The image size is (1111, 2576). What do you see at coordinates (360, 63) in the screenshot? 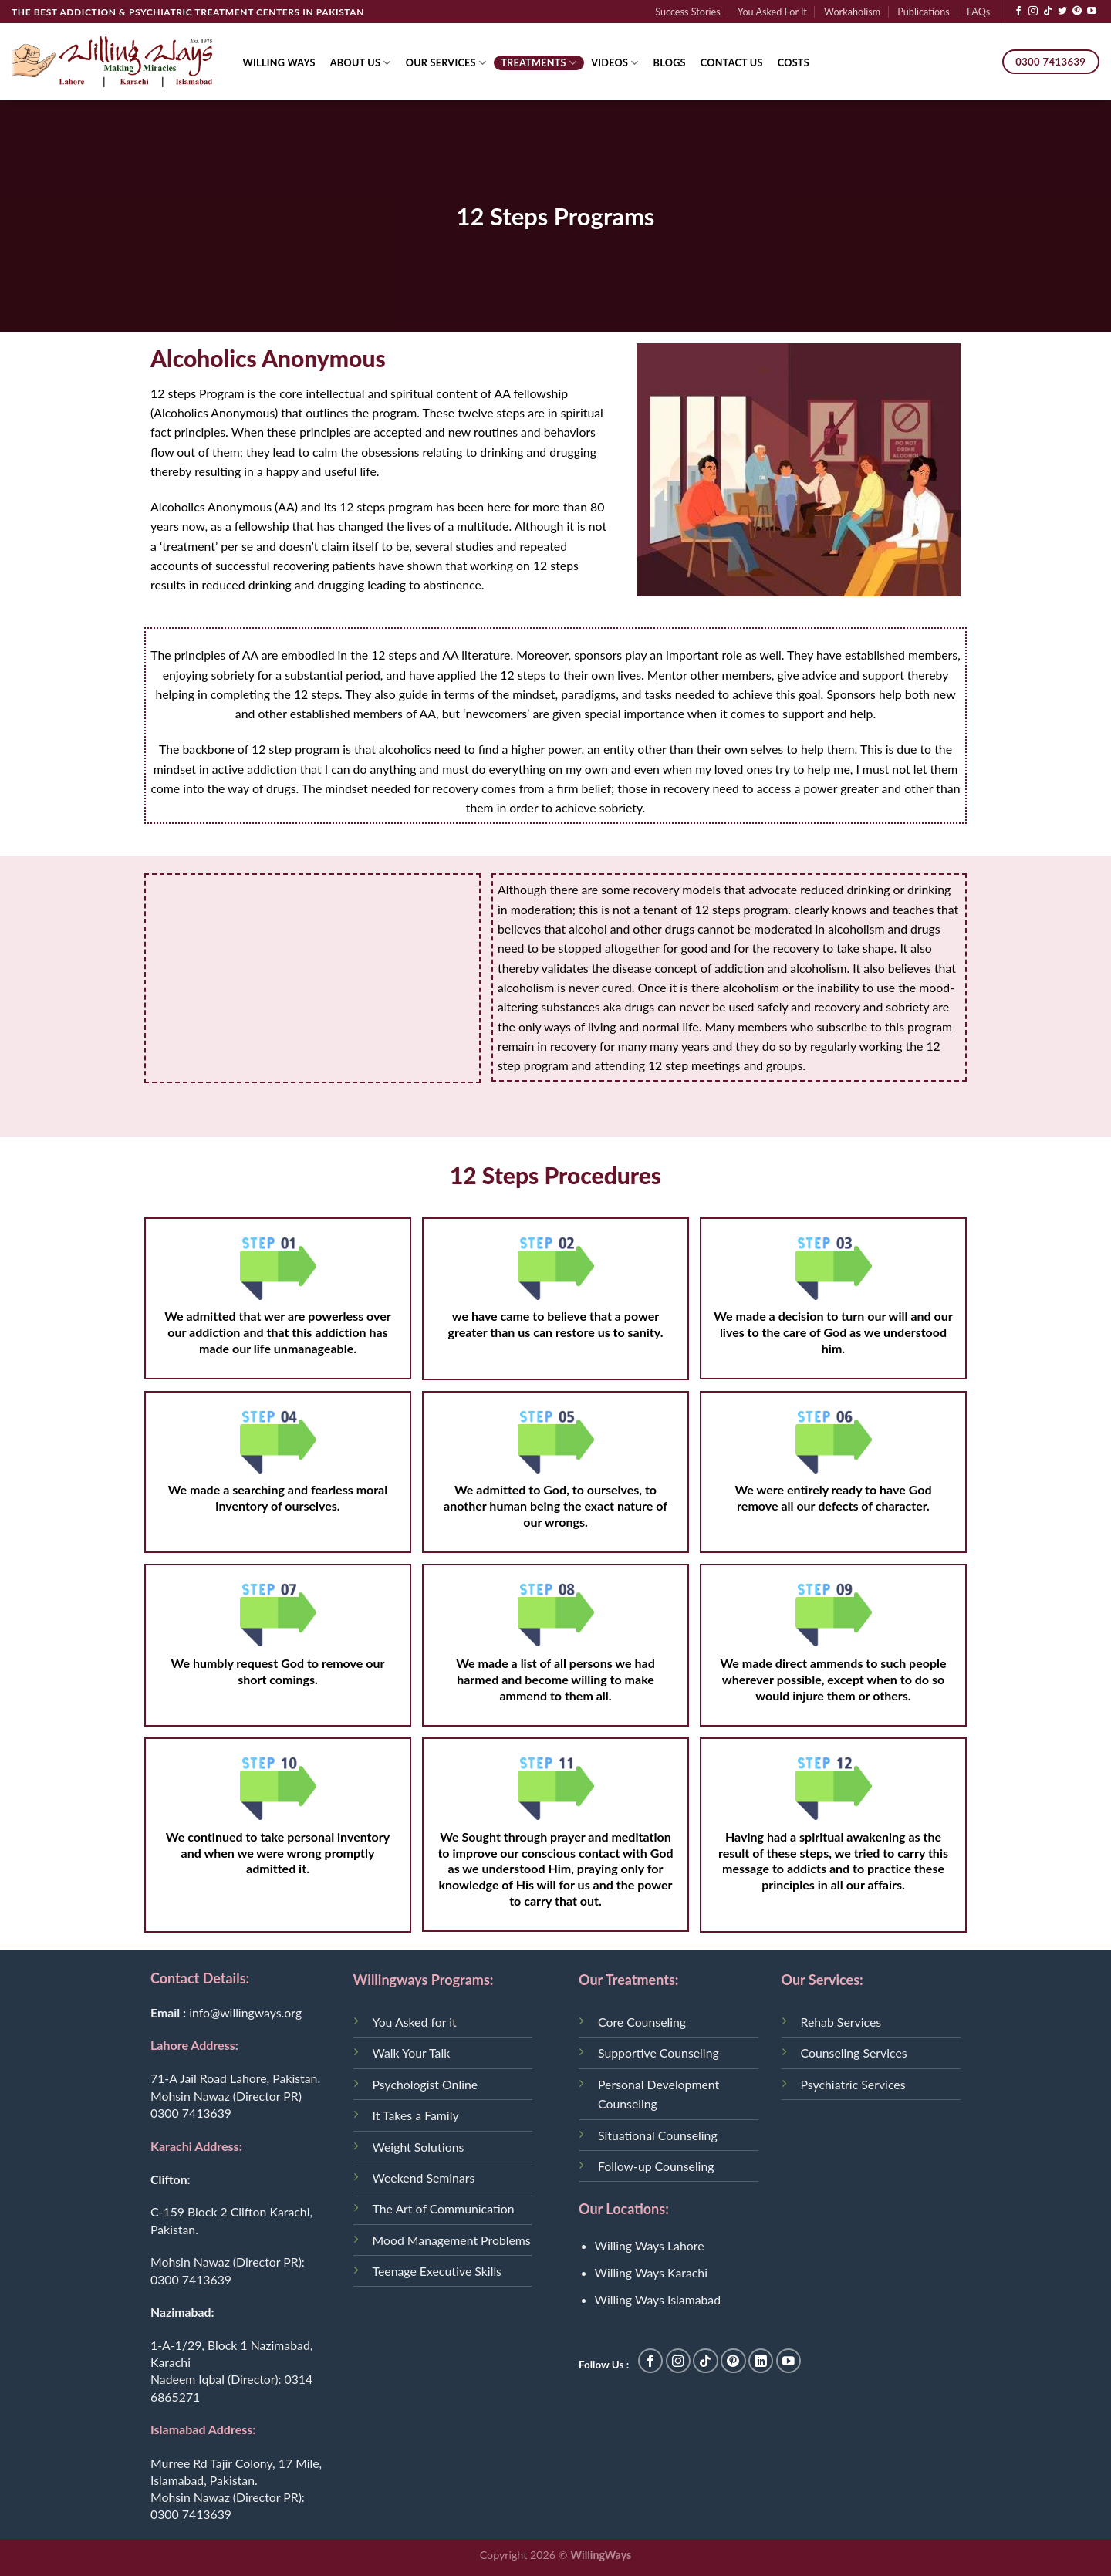
I see `About Us` at bounding box center [360, 63].